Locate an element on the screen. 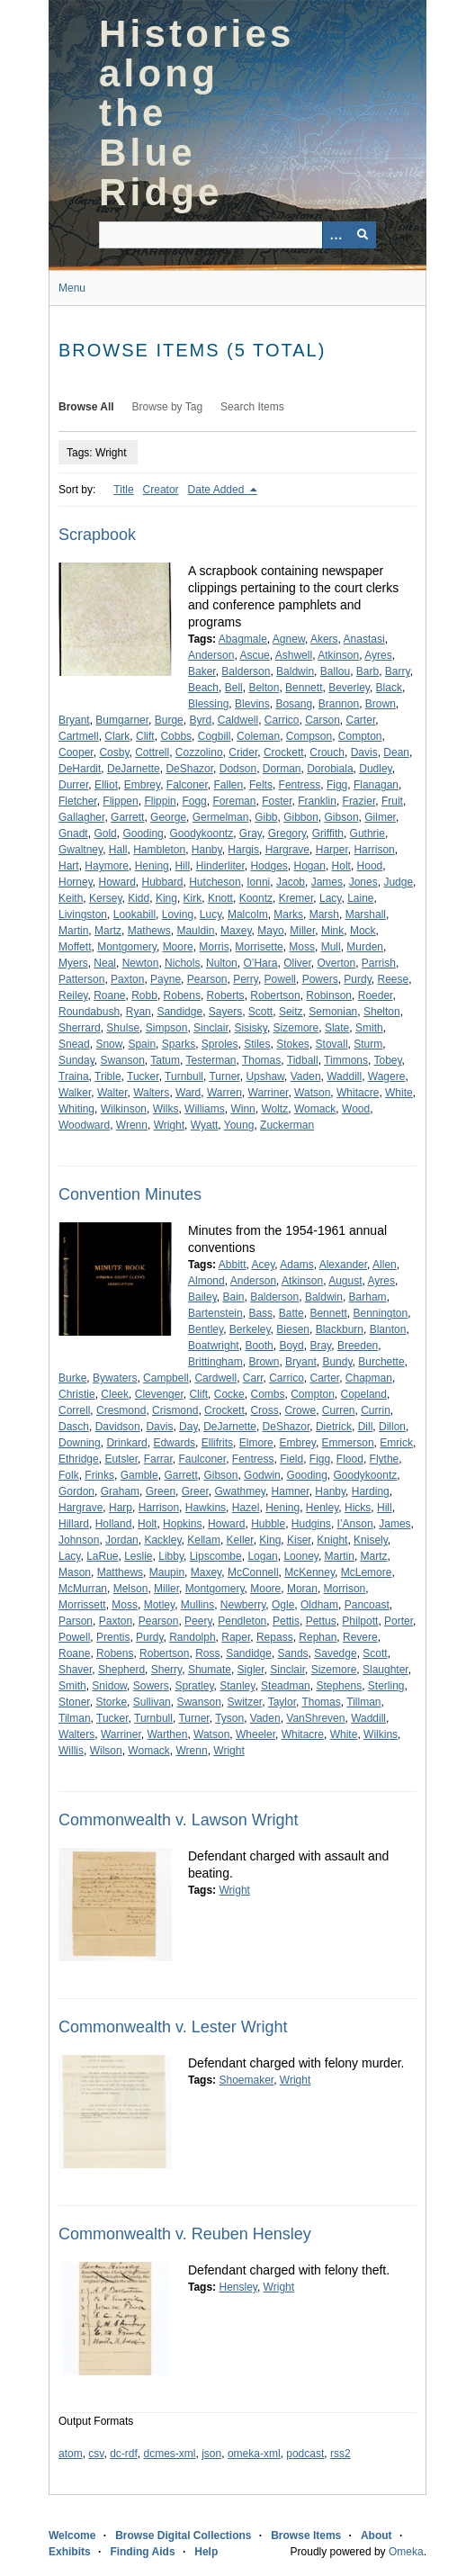 The image size is (475, 2576). Crider is located at coordinates (243, 752).